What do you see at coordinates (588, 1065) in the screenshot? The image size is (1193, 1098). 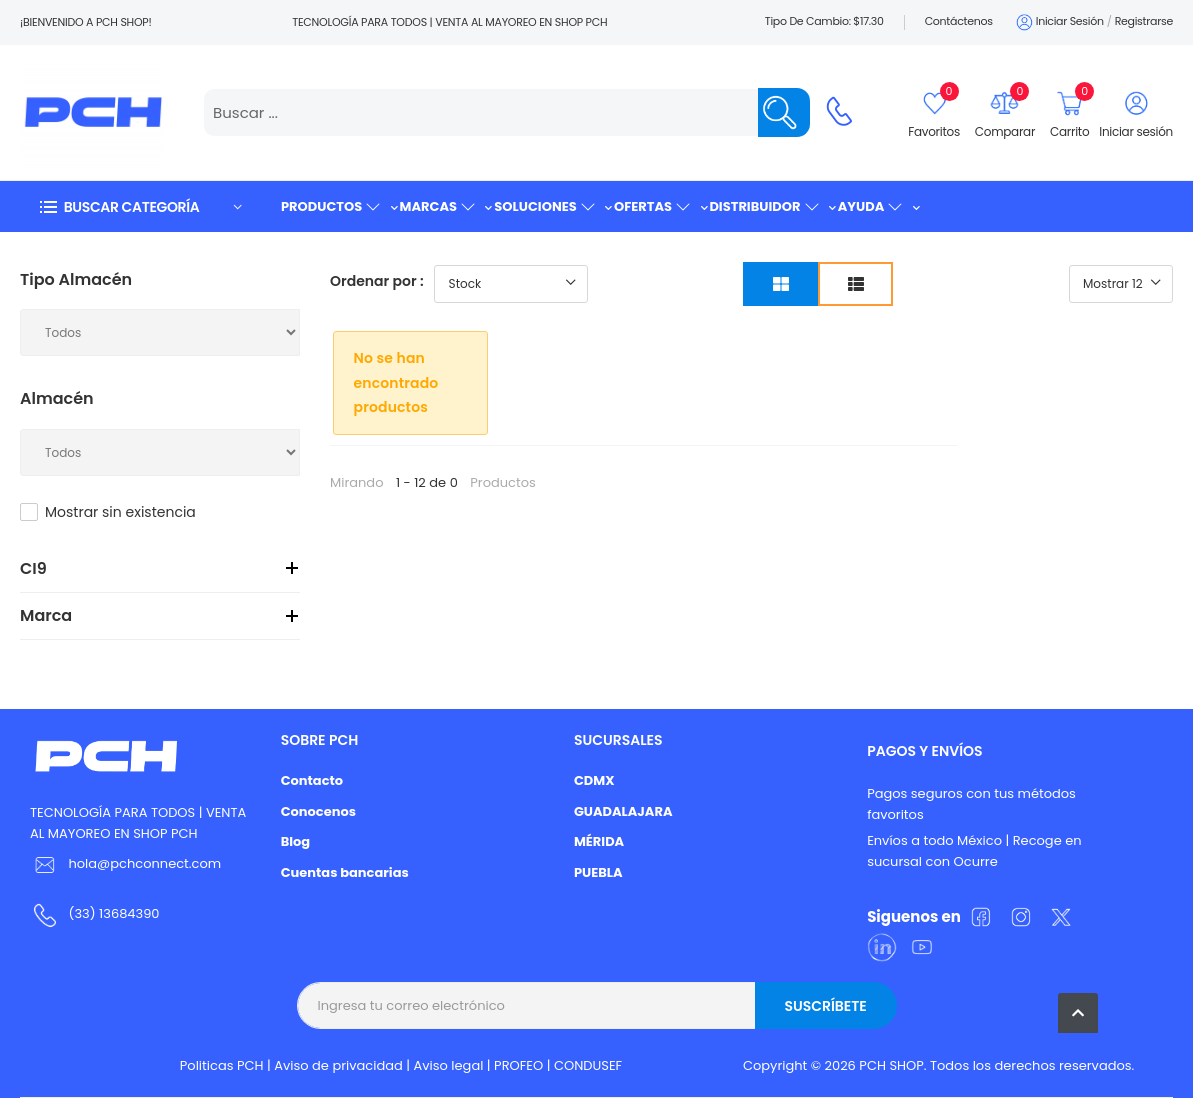 I see `CONDUSEF` at bounding box center [588, 1065].